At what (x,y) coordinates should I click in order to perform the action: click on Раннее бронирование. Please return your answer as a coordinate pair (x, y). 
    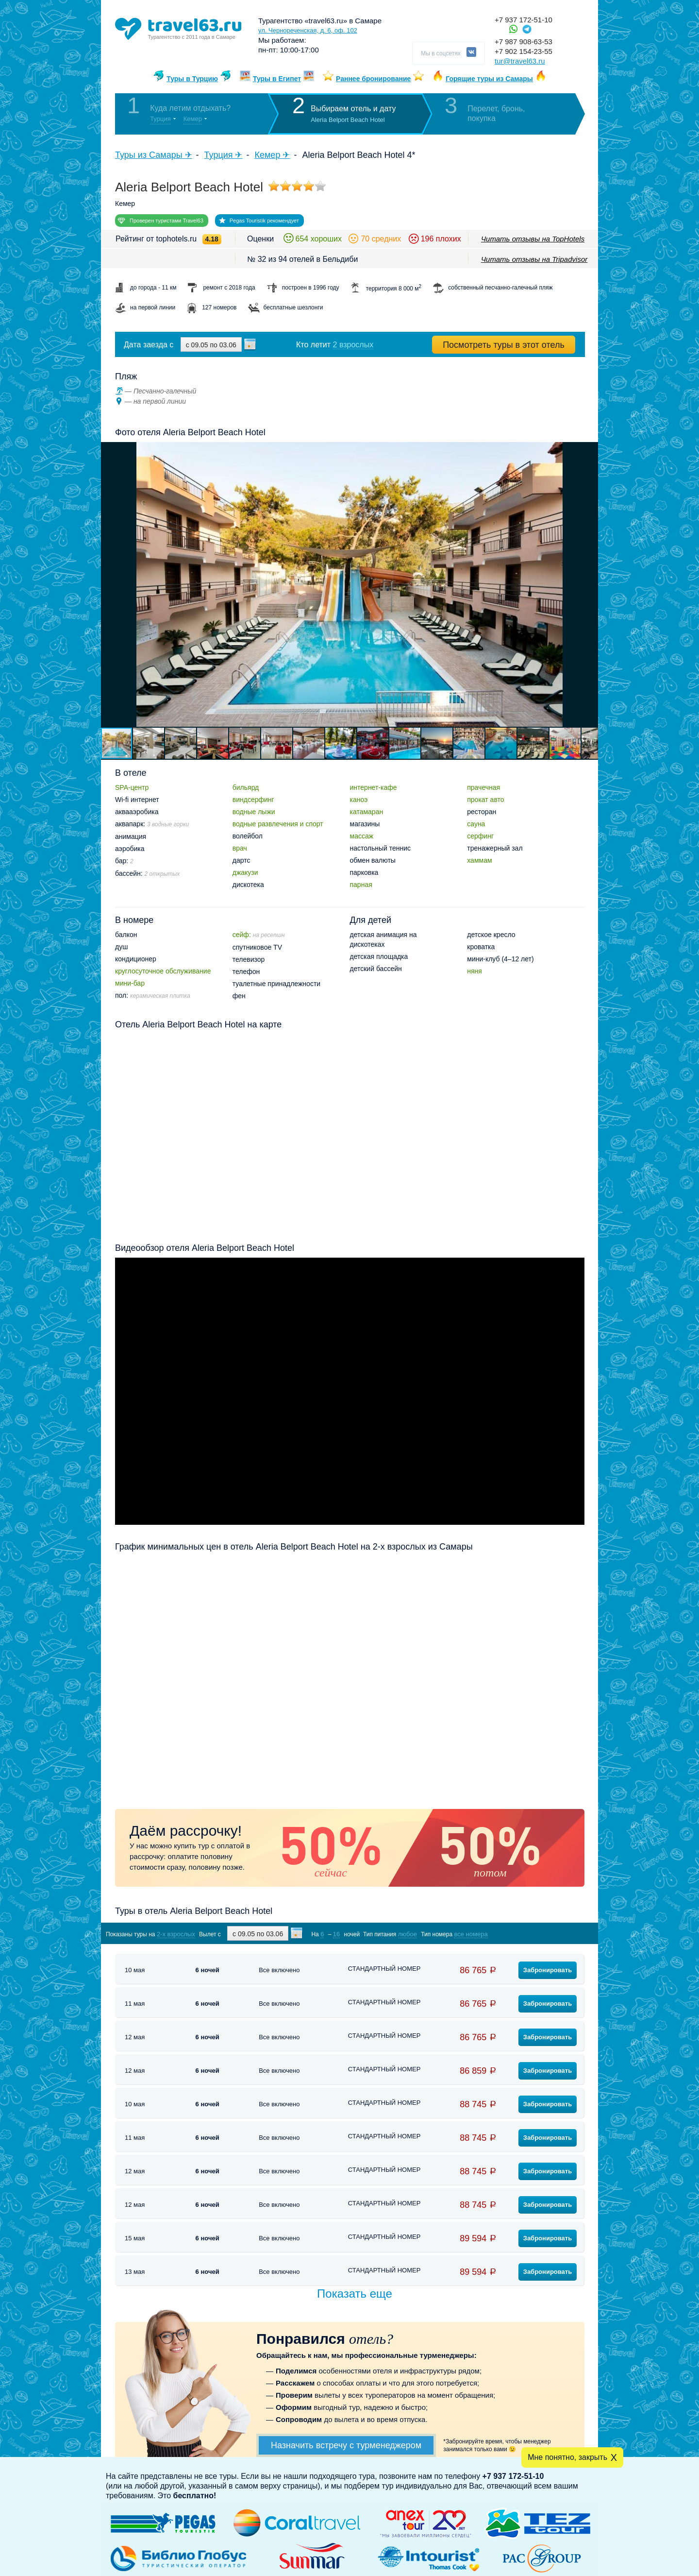
    Looking at the image, I should click on (373, 79).